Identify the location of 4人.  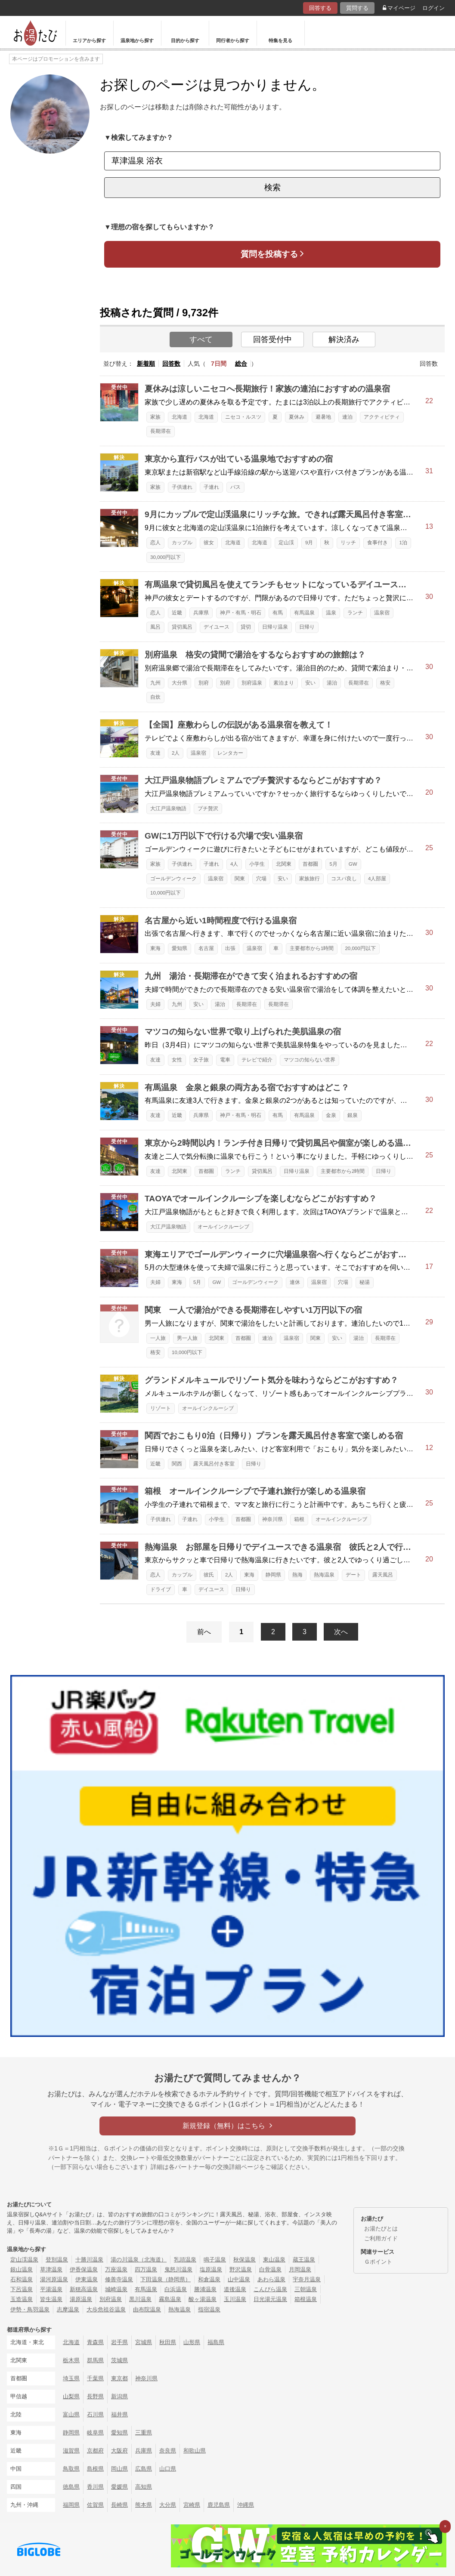
(234, 864).